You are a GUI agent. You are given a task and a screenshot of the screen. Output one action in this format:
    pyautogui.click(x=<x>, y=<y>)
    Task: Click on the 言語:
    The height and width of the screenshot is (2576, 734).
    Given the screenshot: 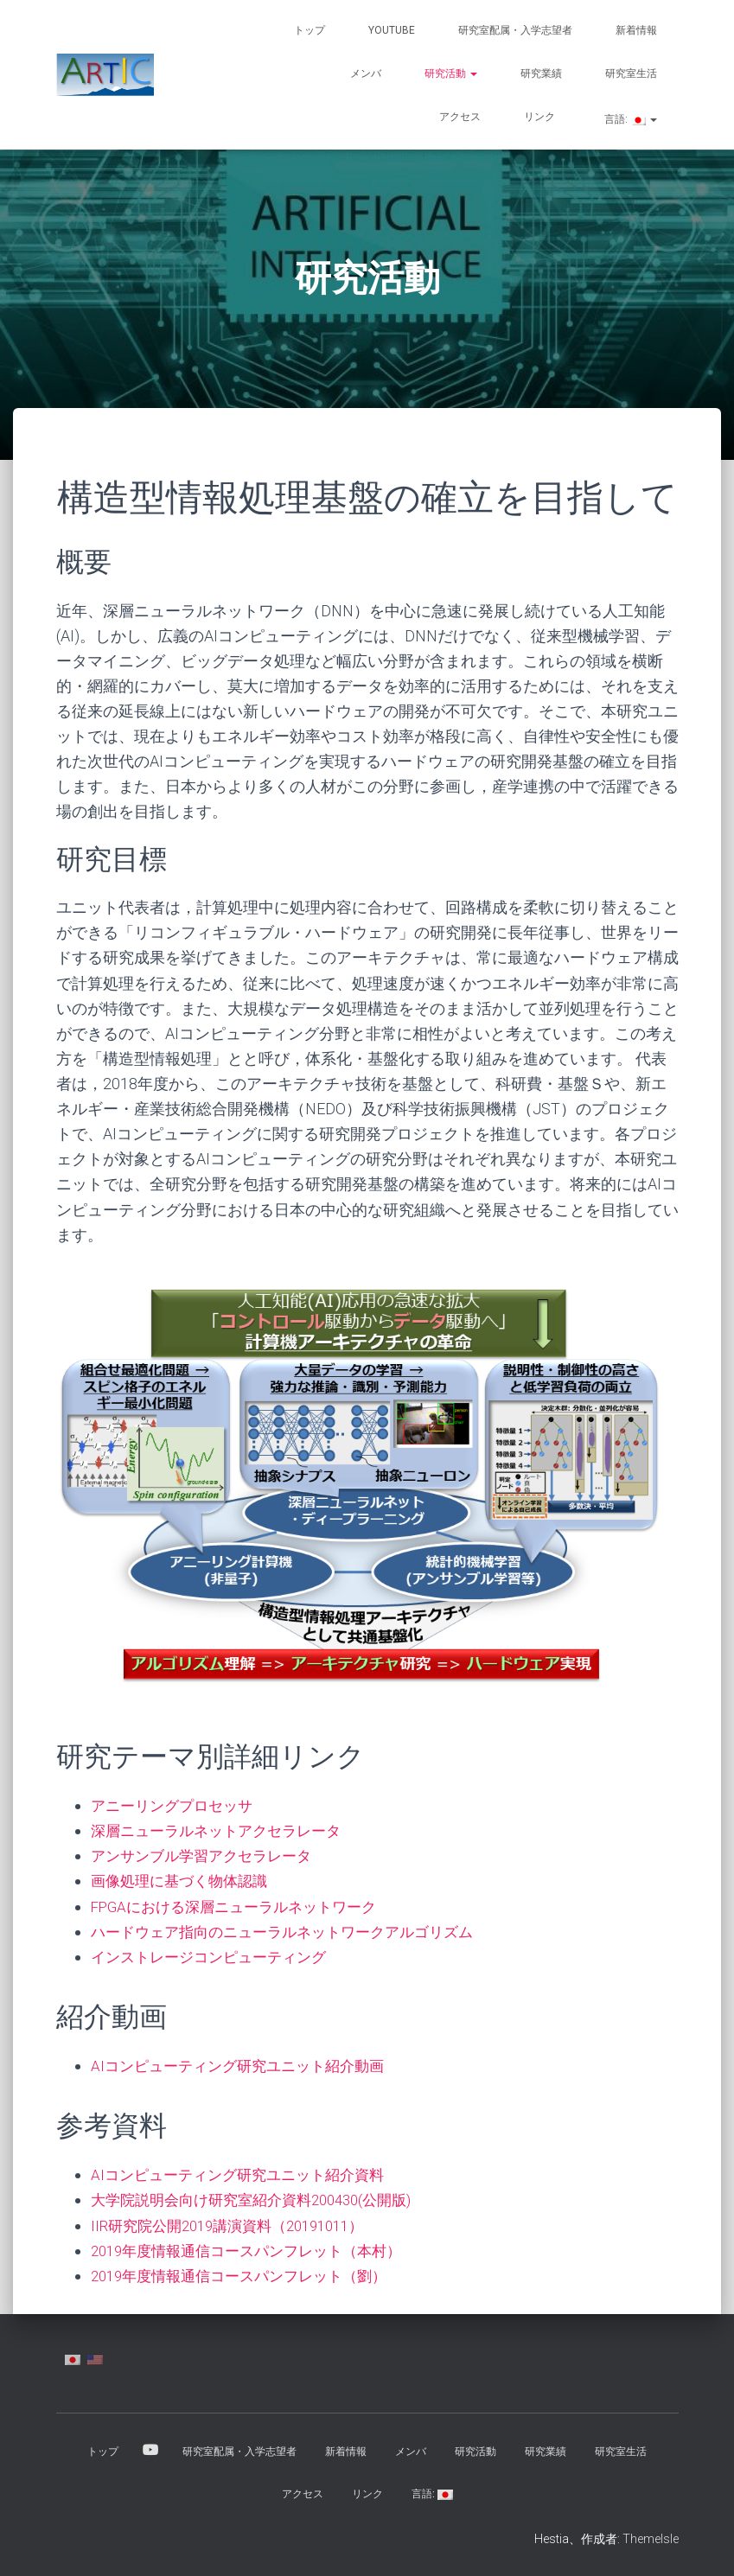 What is the action you would take?
    pyautogui.click(x=629, y=119)
    